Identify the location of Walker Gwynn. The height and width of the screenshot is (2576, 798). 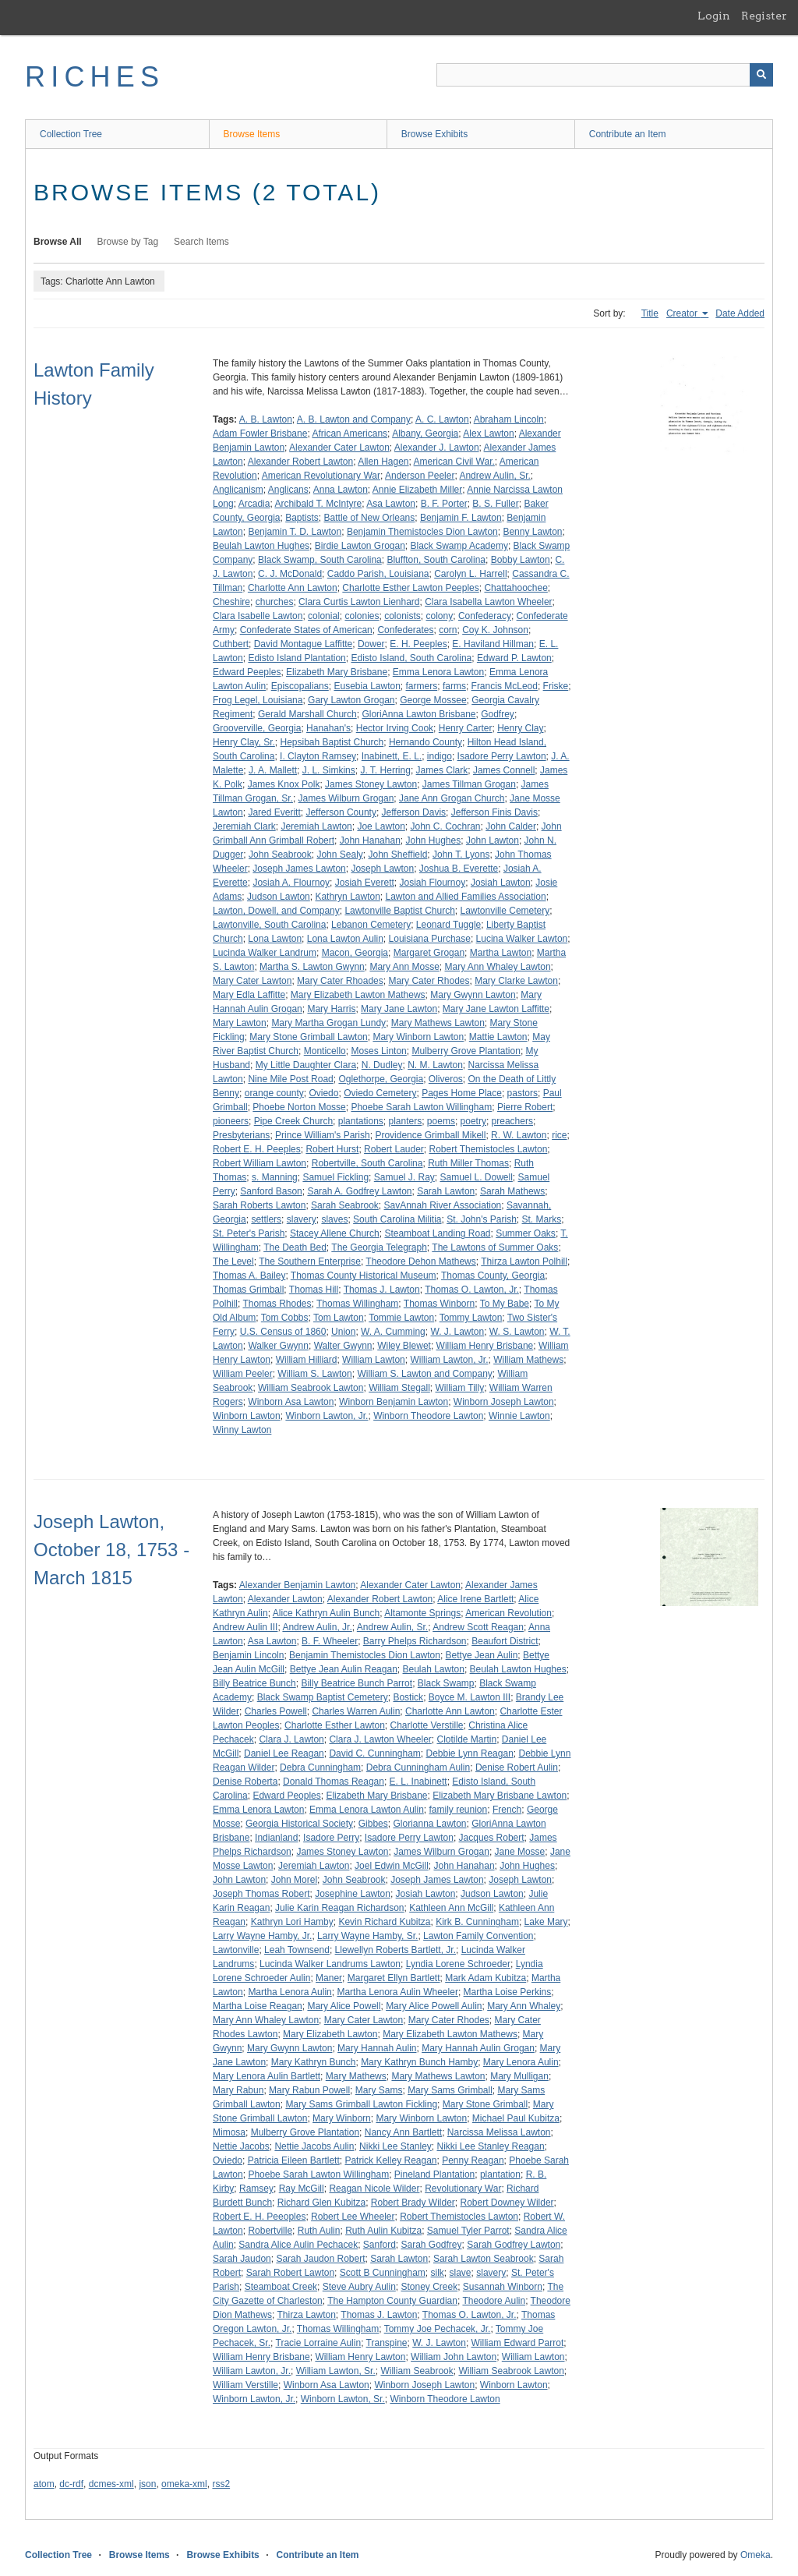
(278, 1345).